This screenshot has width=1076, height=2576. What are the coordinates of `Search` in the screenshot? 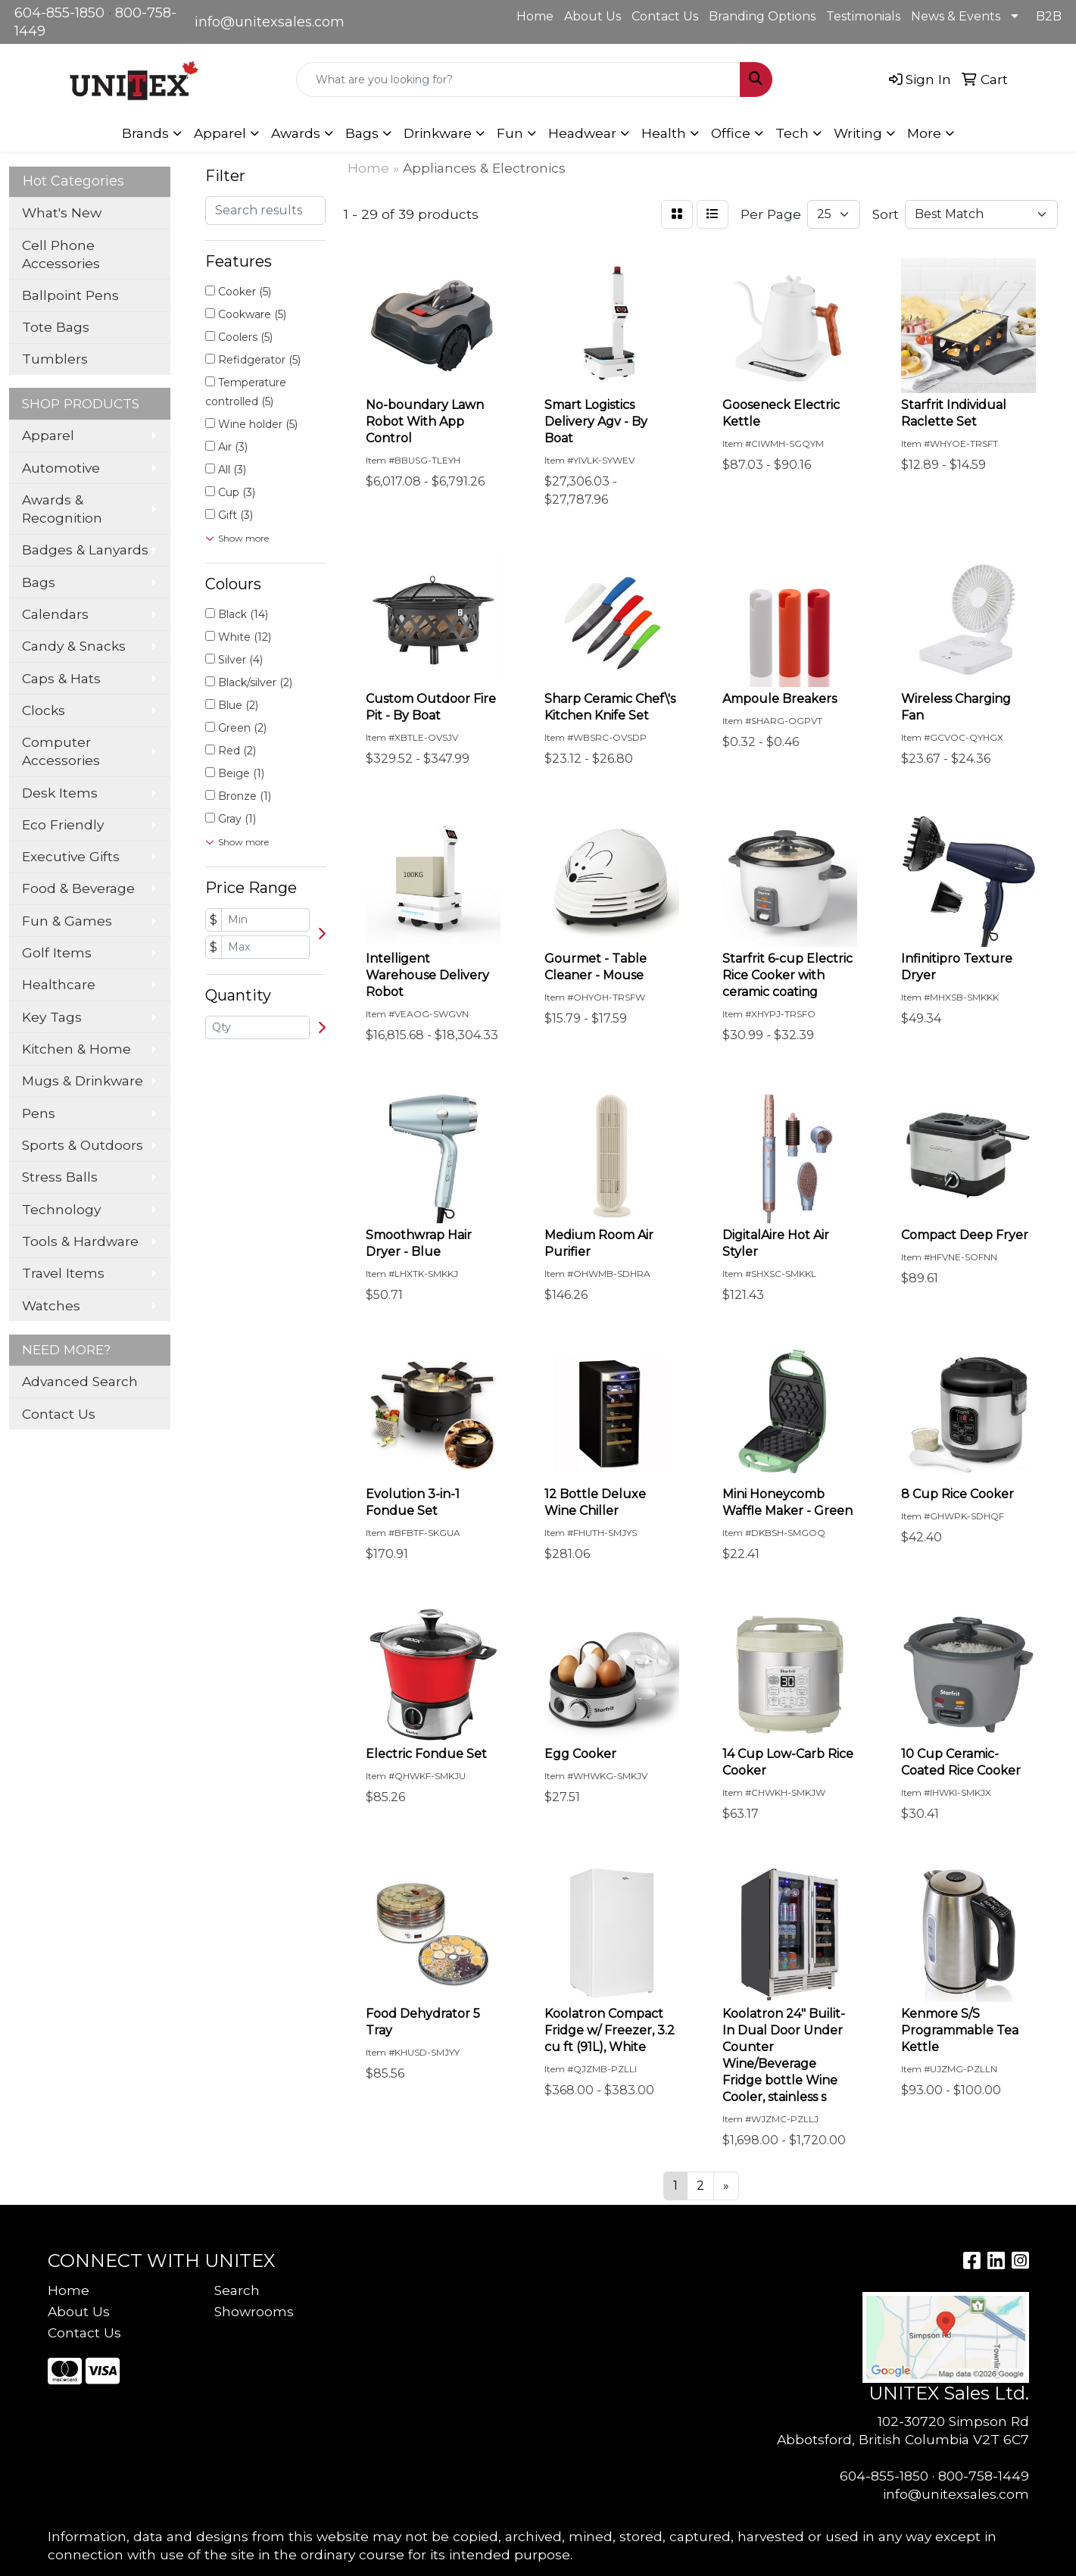 It's located at (237, 2290).